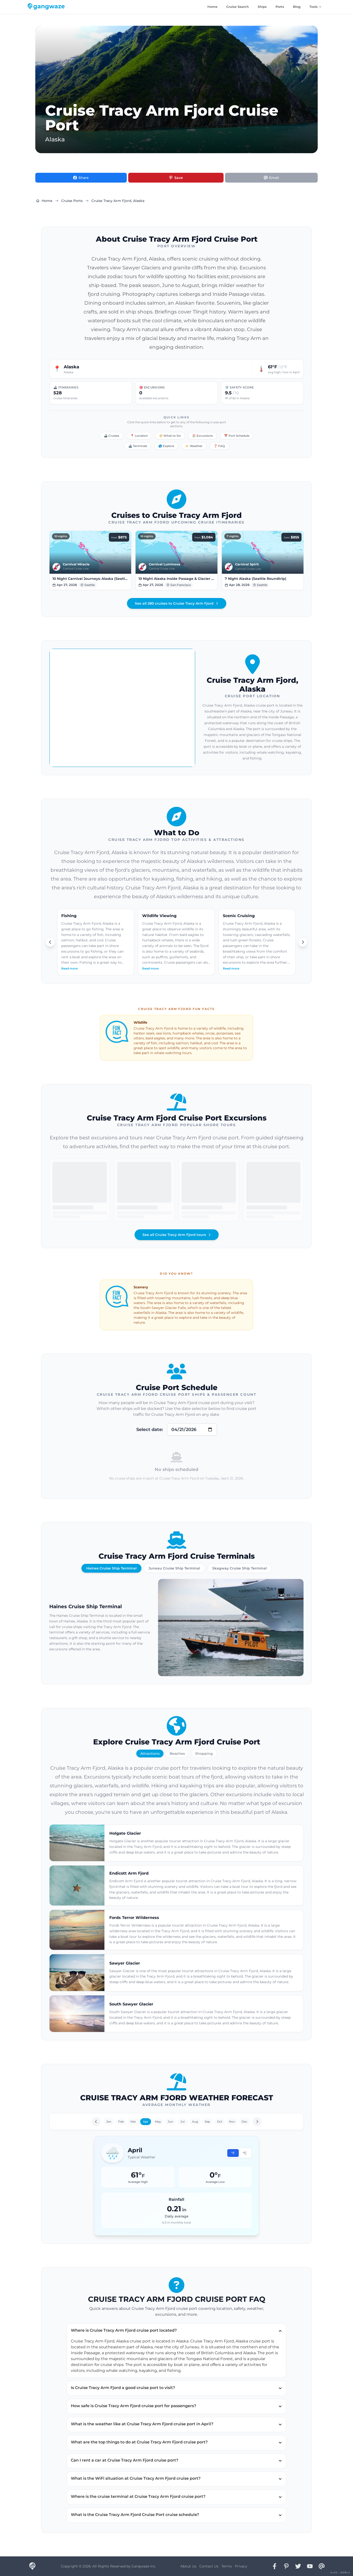 The image size is (353, 2576). Describe the element at coordinates (174, 1568) in the screenshot. I see `Juneau Cruise Ship Terminal [View Juneau Cruise Ship Terminal]` at that location.